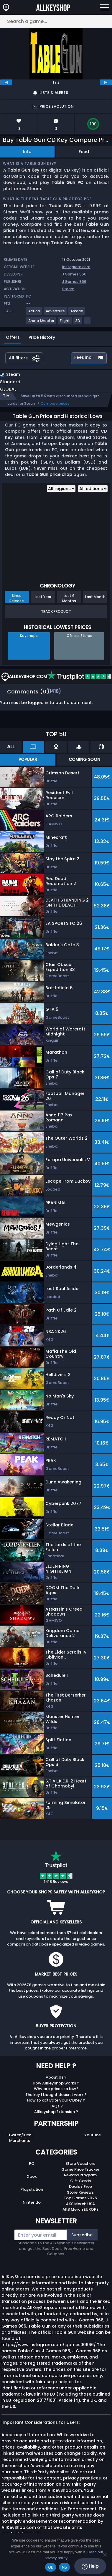 The width and height of the screenshot is (112, 2576). I want to click on Info, so click(27, 152).